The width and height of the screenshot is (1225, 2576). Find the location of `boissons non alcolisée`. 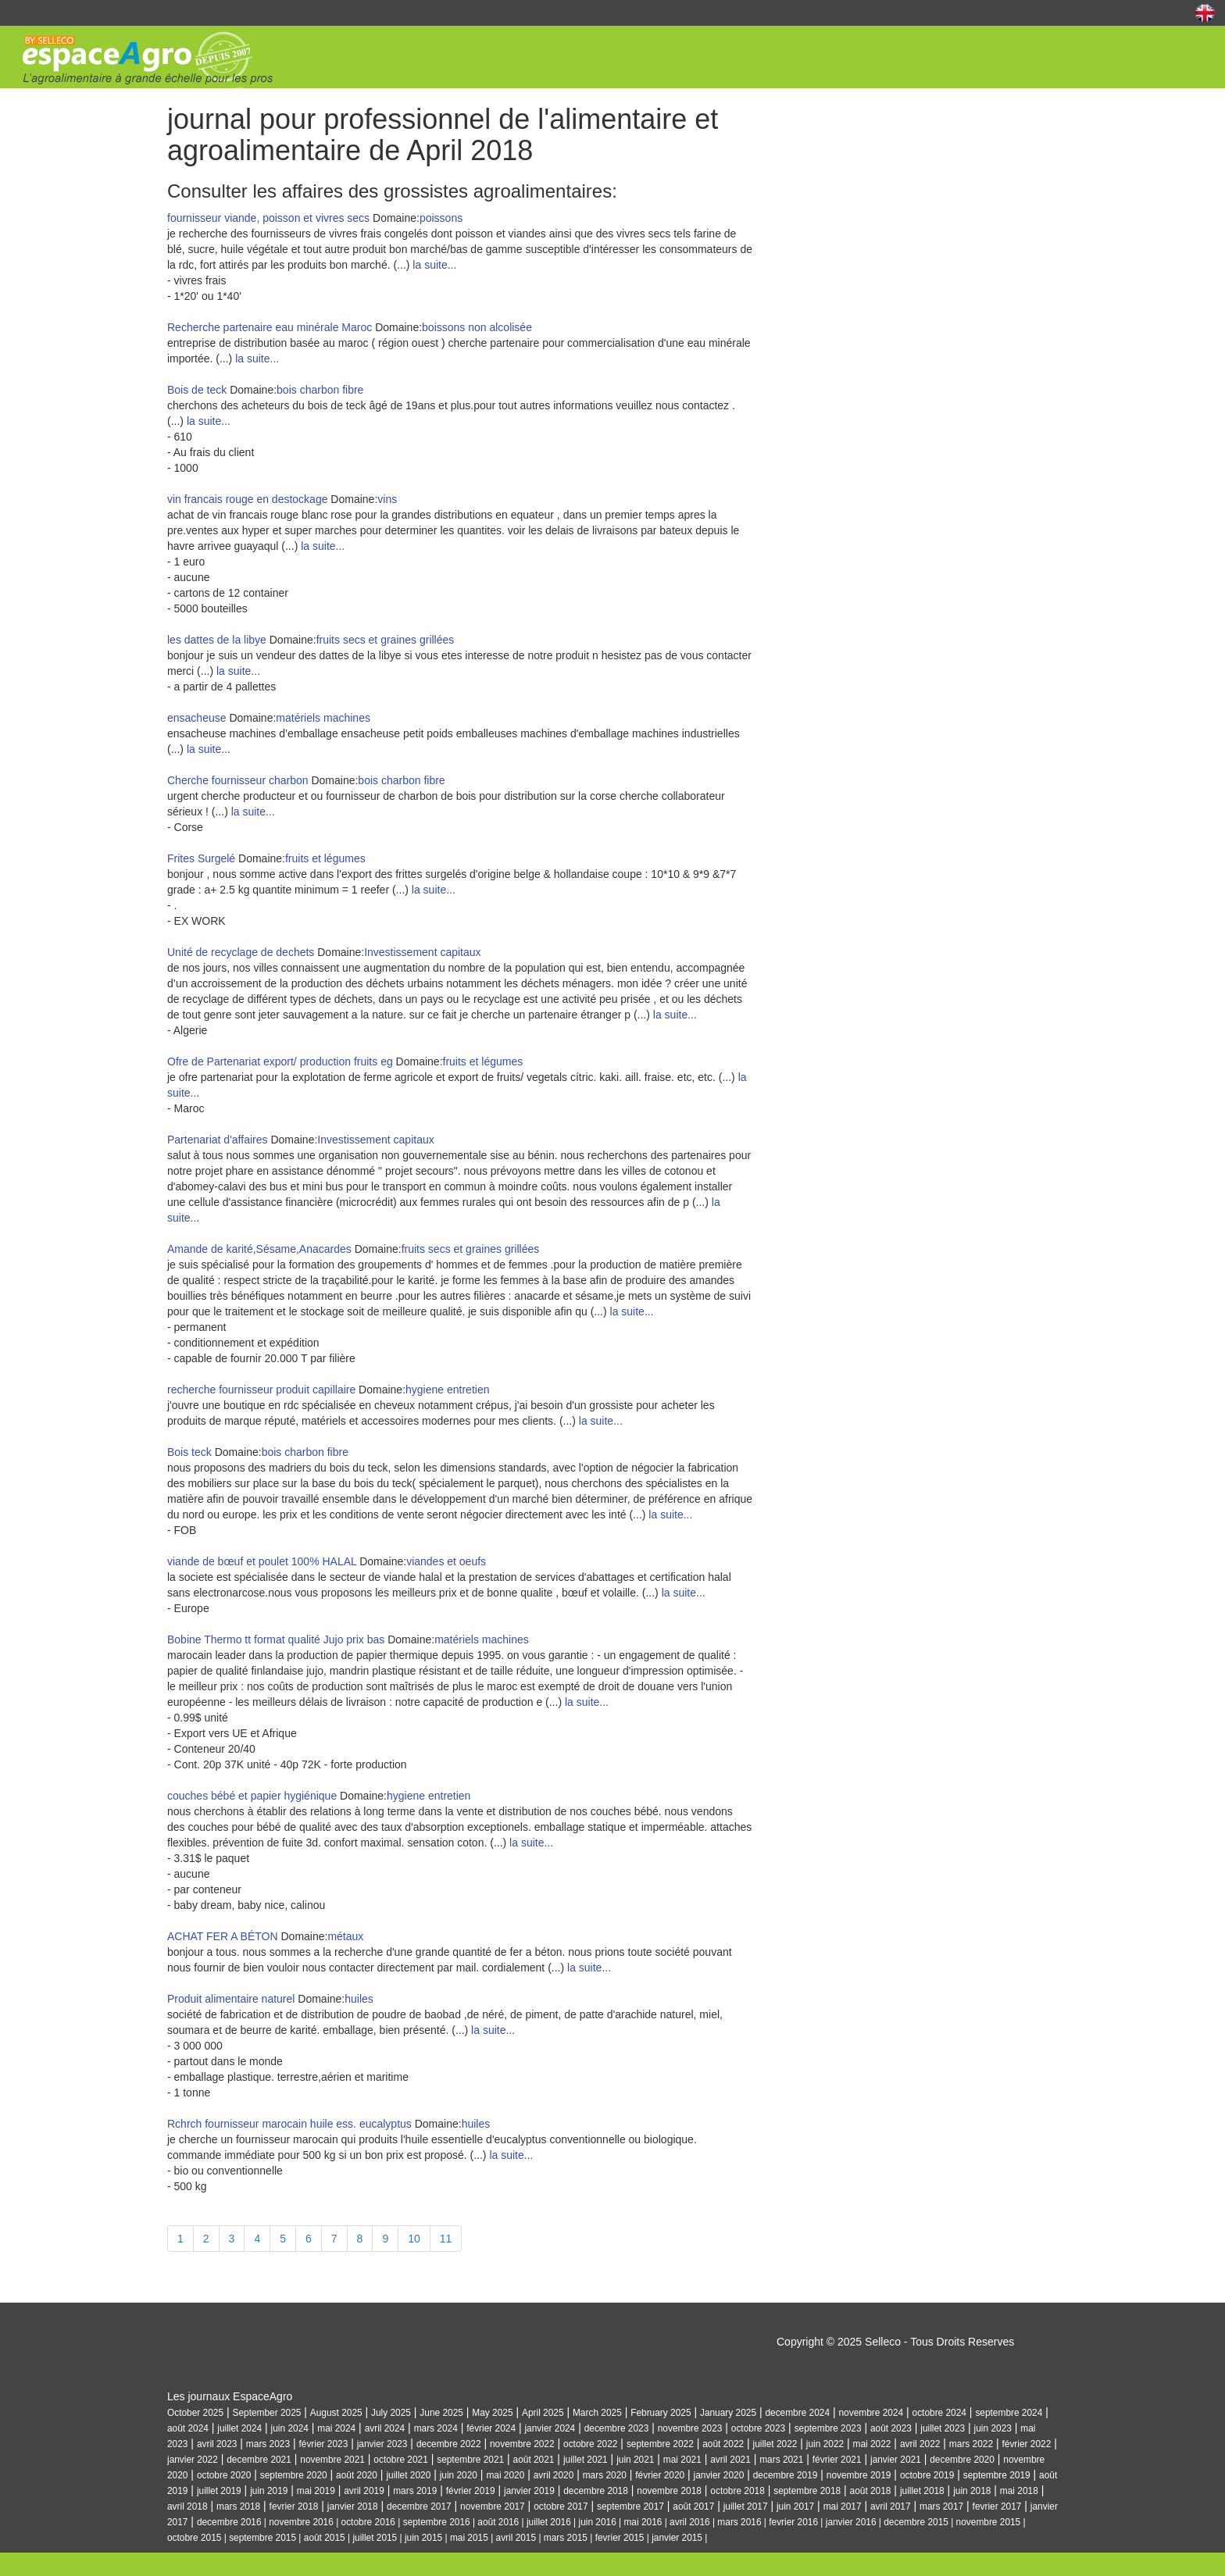

boissons non alcolisée is located at coordinates (477, 327).